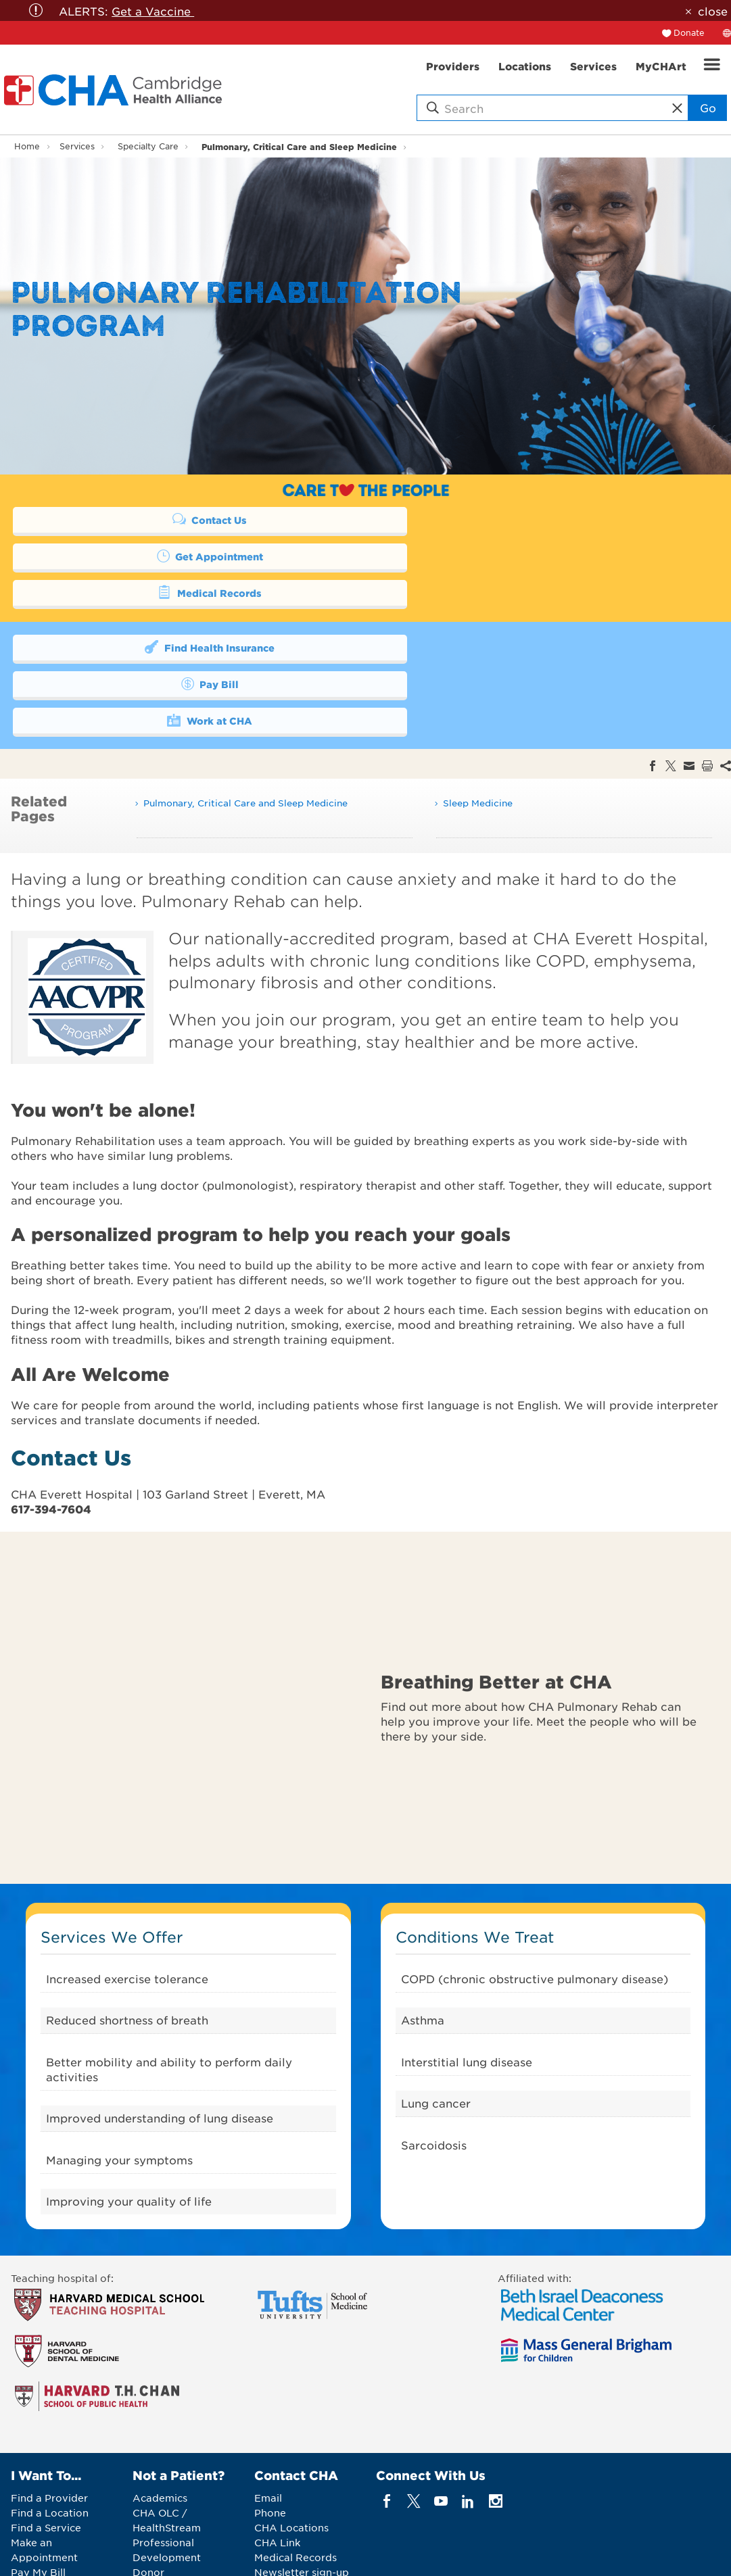  What do you see at coordinates (277, 2469) in the screenshot?
I see `CHA Link` at bounding box center [277, 2469].